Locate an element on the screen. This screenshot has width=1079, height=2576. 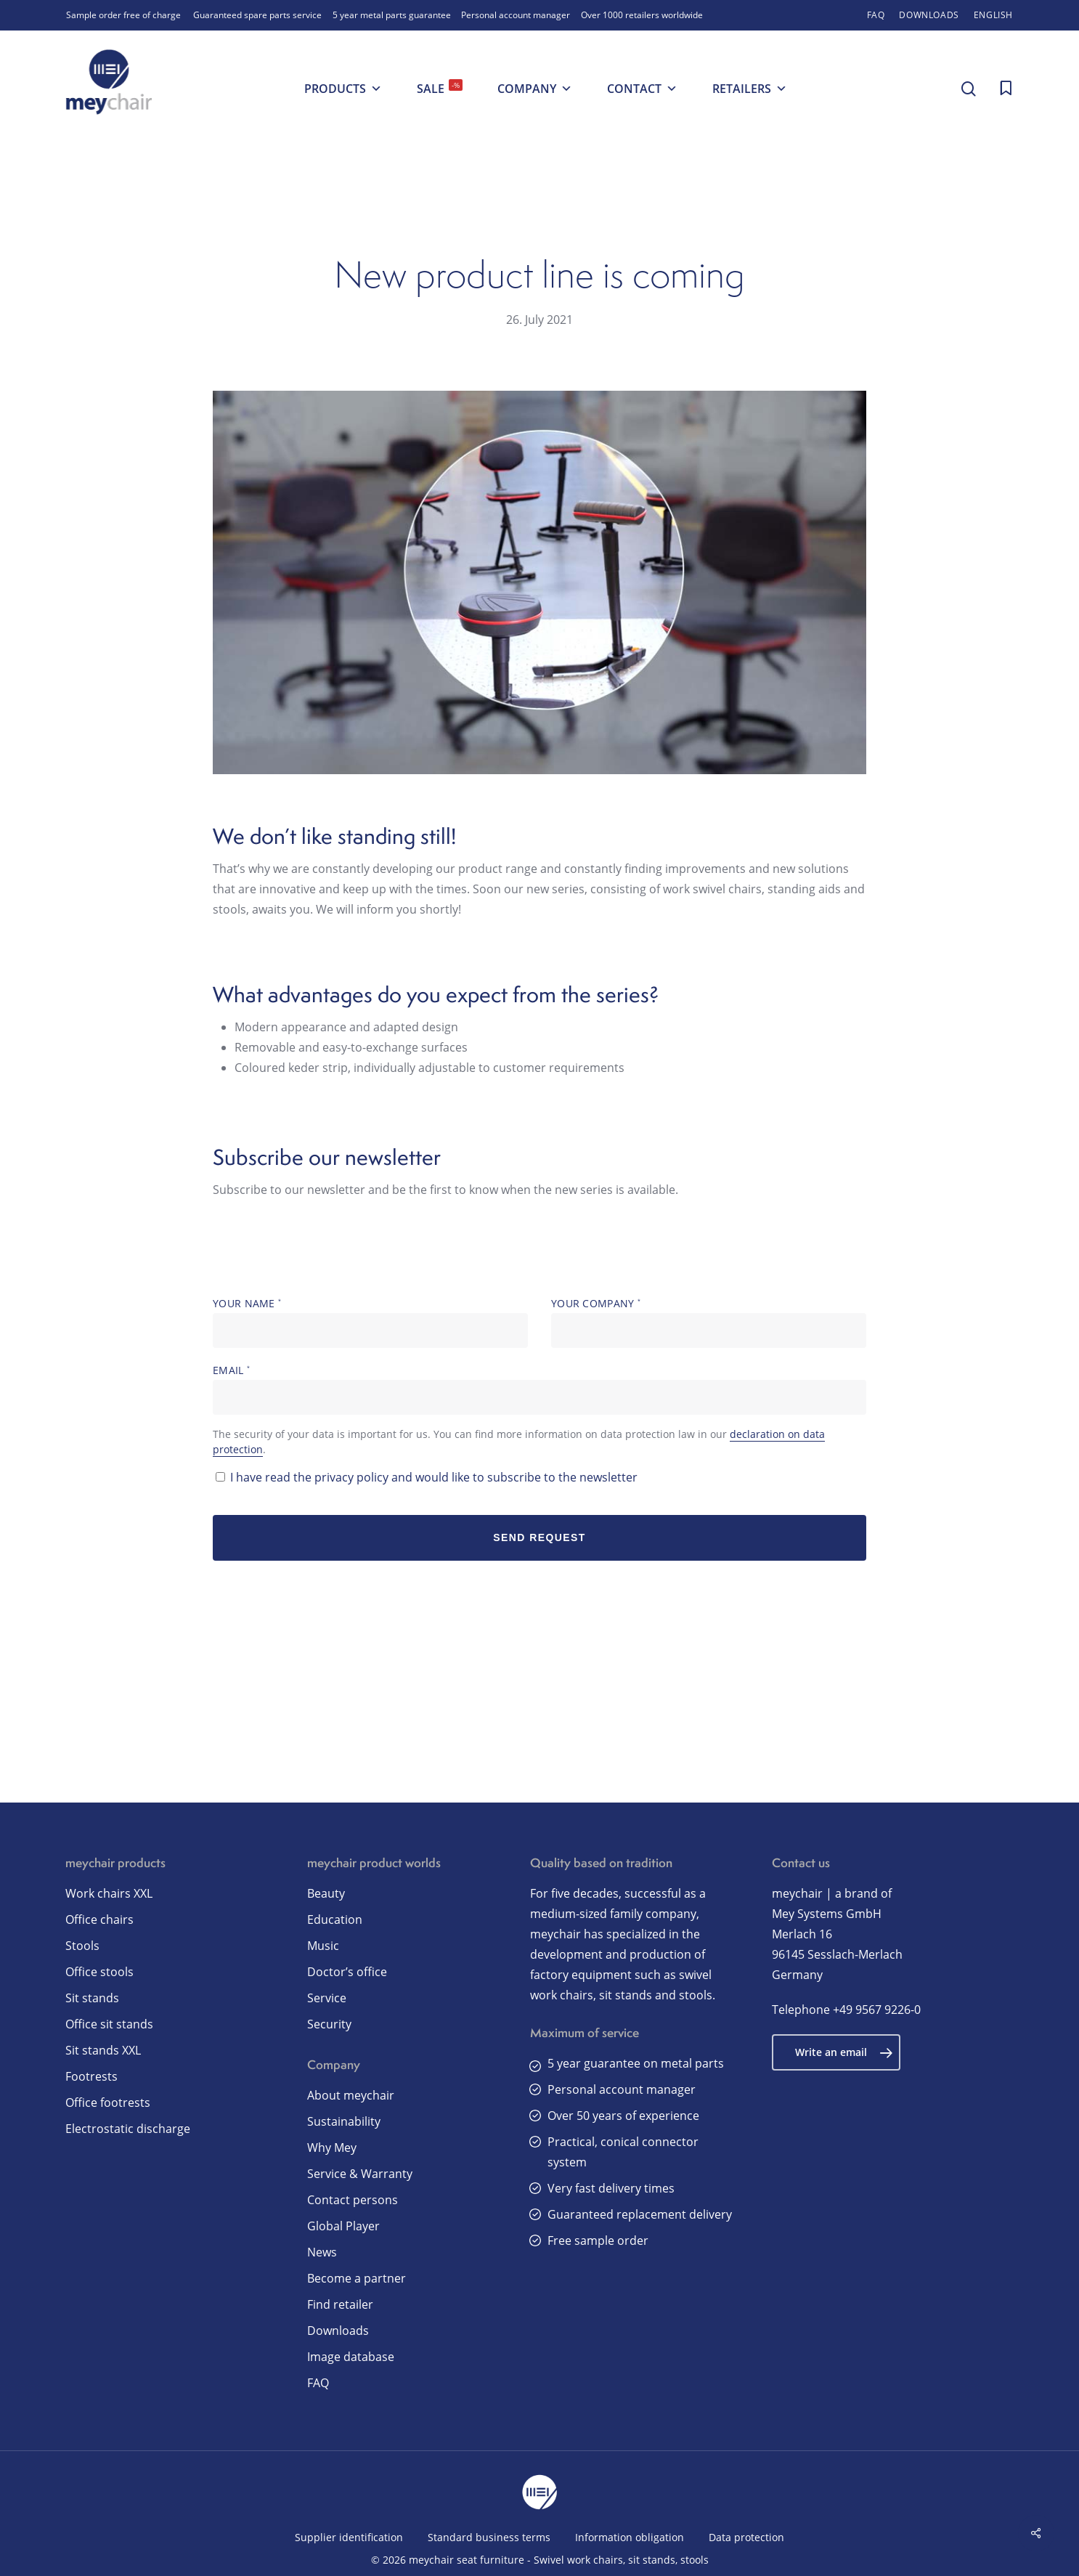
Sit stands is located at coordinates (92, 1998).